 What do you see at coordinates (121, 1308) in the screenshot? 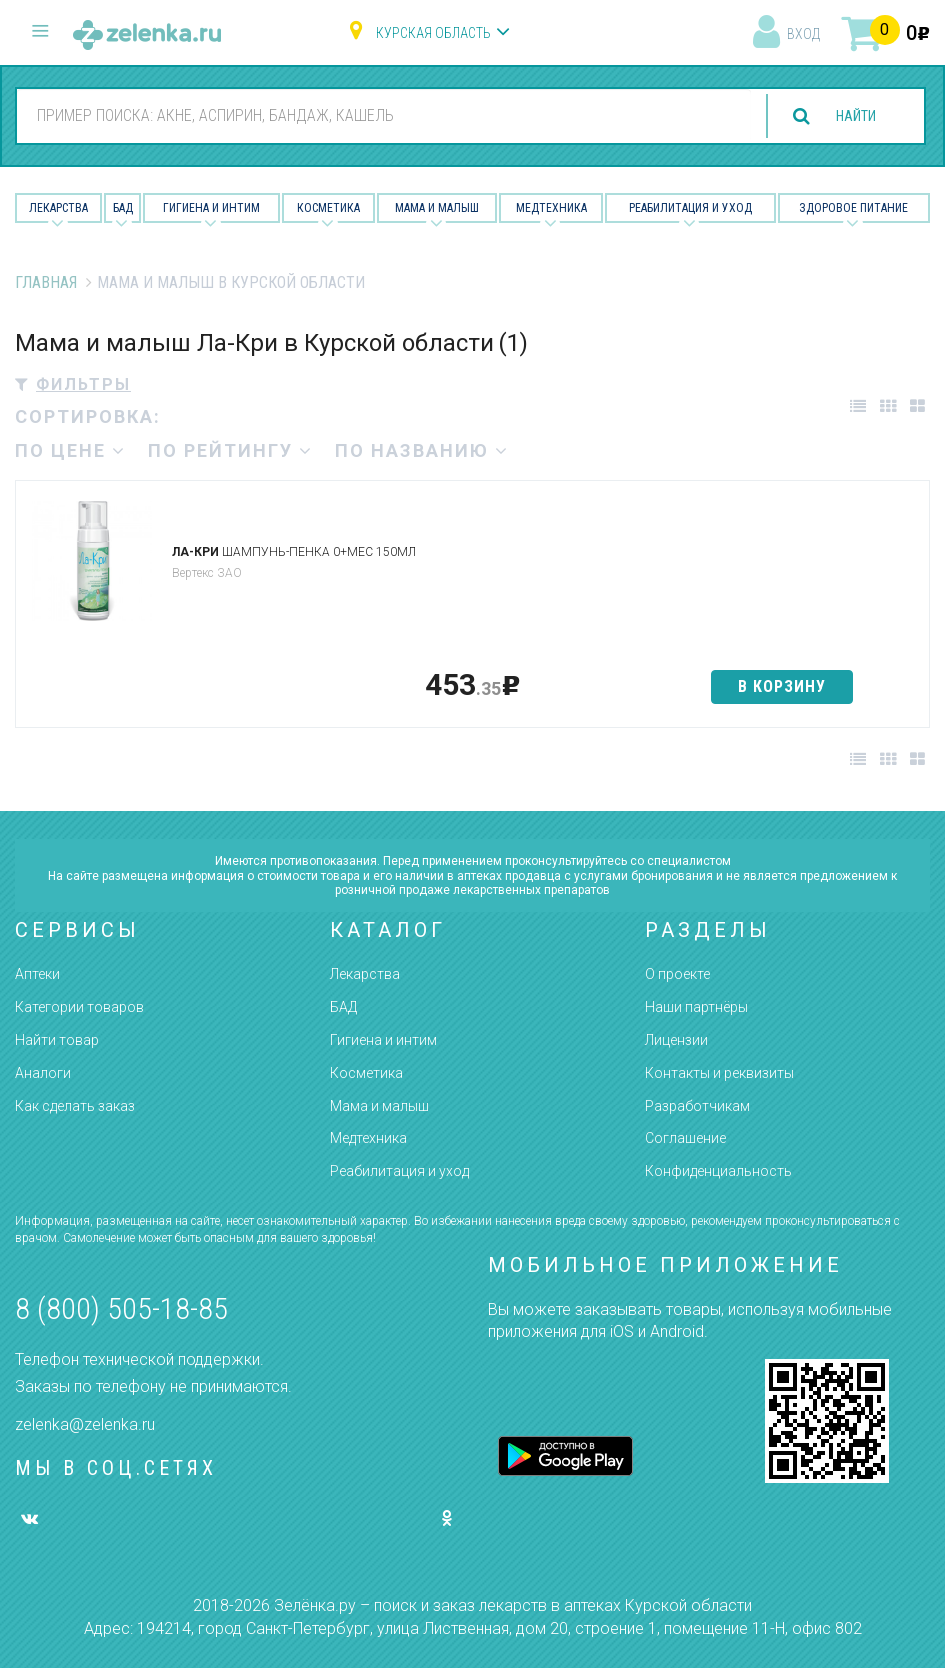
I see `8 (800) 505-18-85` at bounding box center [121, 1308].